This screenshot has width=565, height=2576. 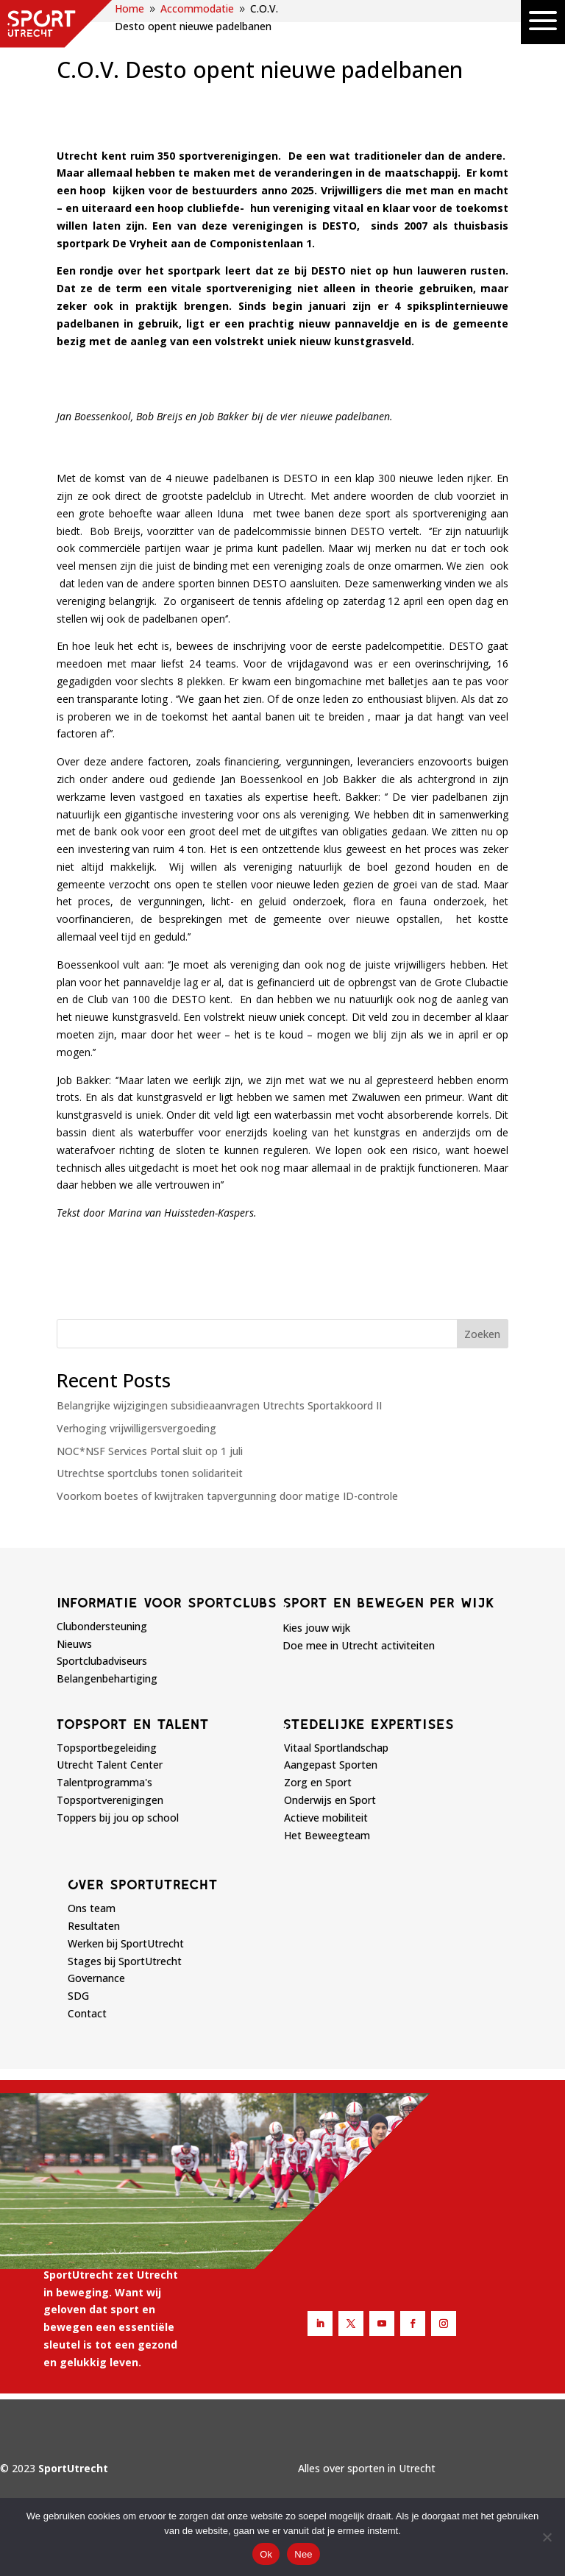 What do you see at coordinates (546, 2537) in the screenshot?
I see `[Nee]` at bounding box center [546, 2537].